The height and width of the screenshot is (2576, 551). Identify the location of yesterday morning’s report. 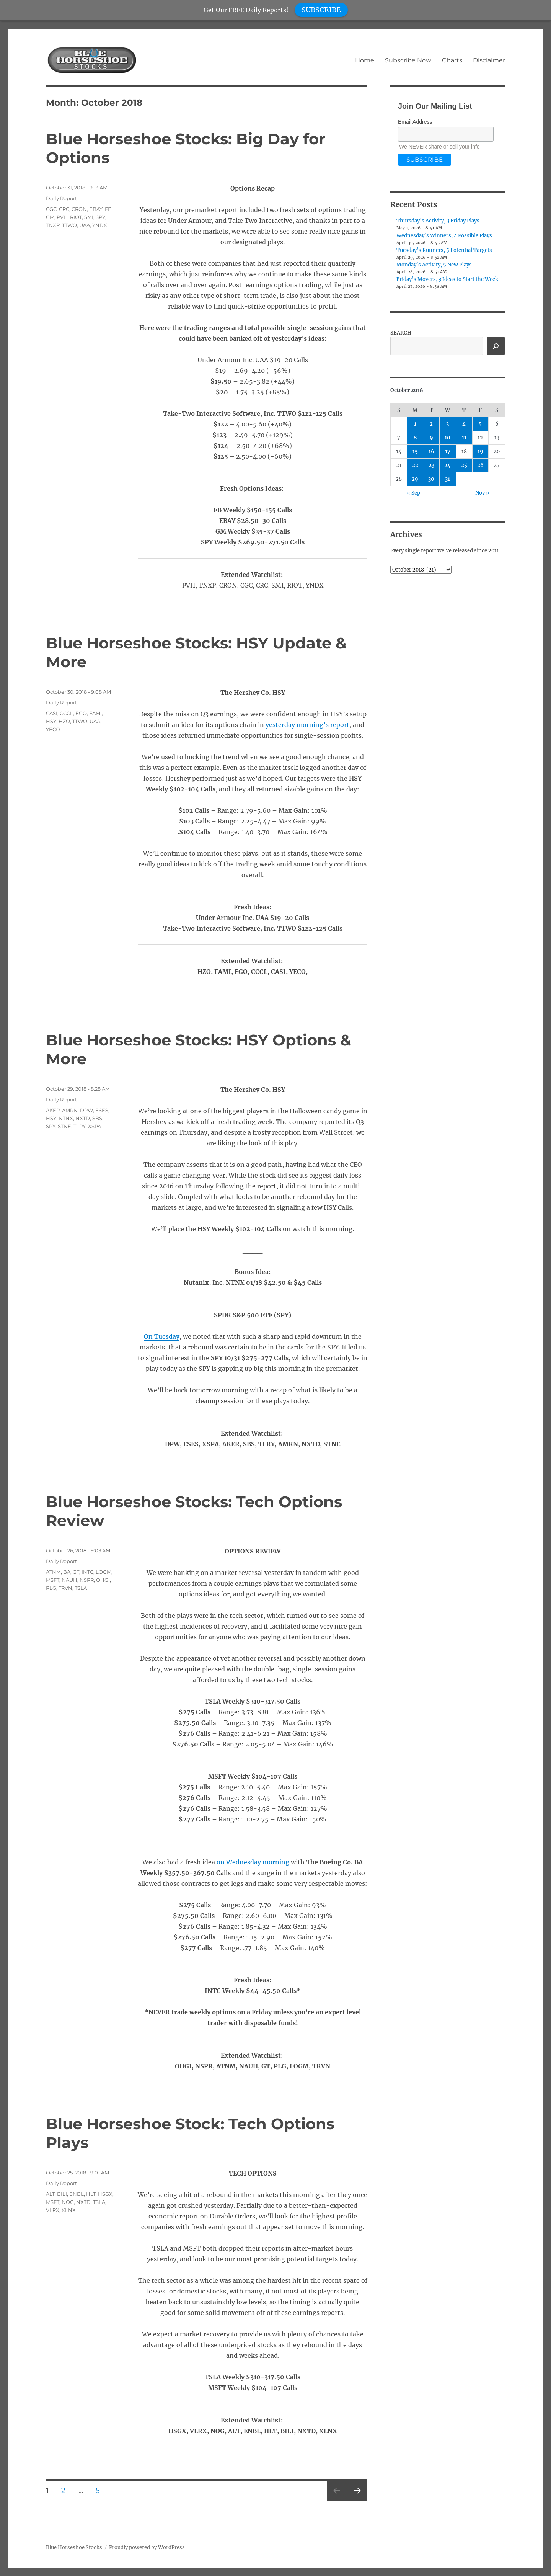
(307, 725).